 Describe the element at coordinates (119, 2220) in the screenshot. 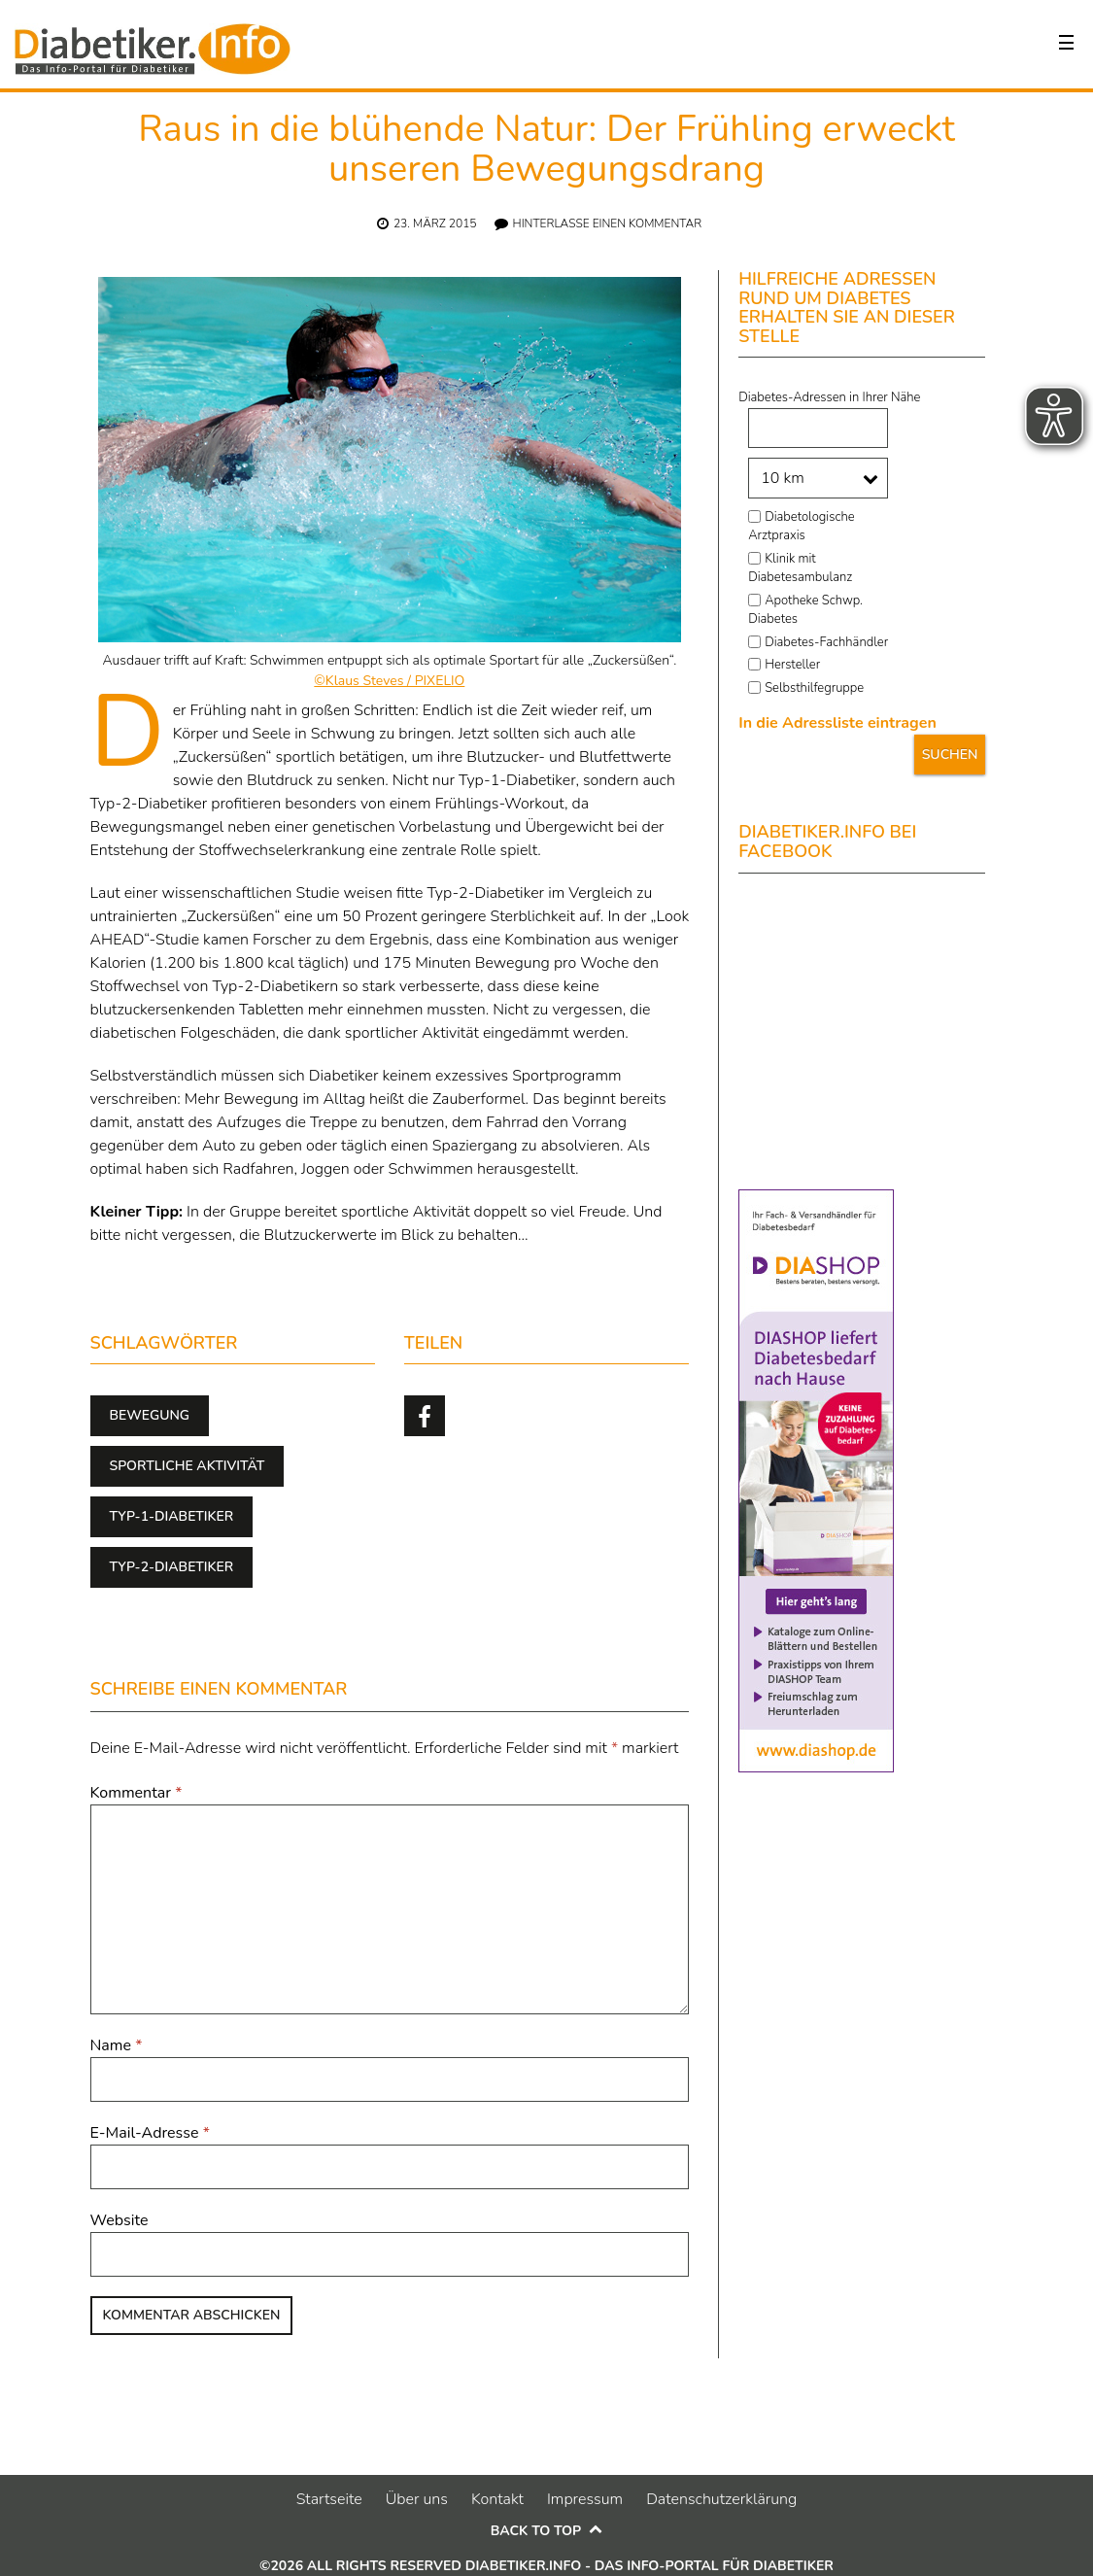

I see `Website` at that location.